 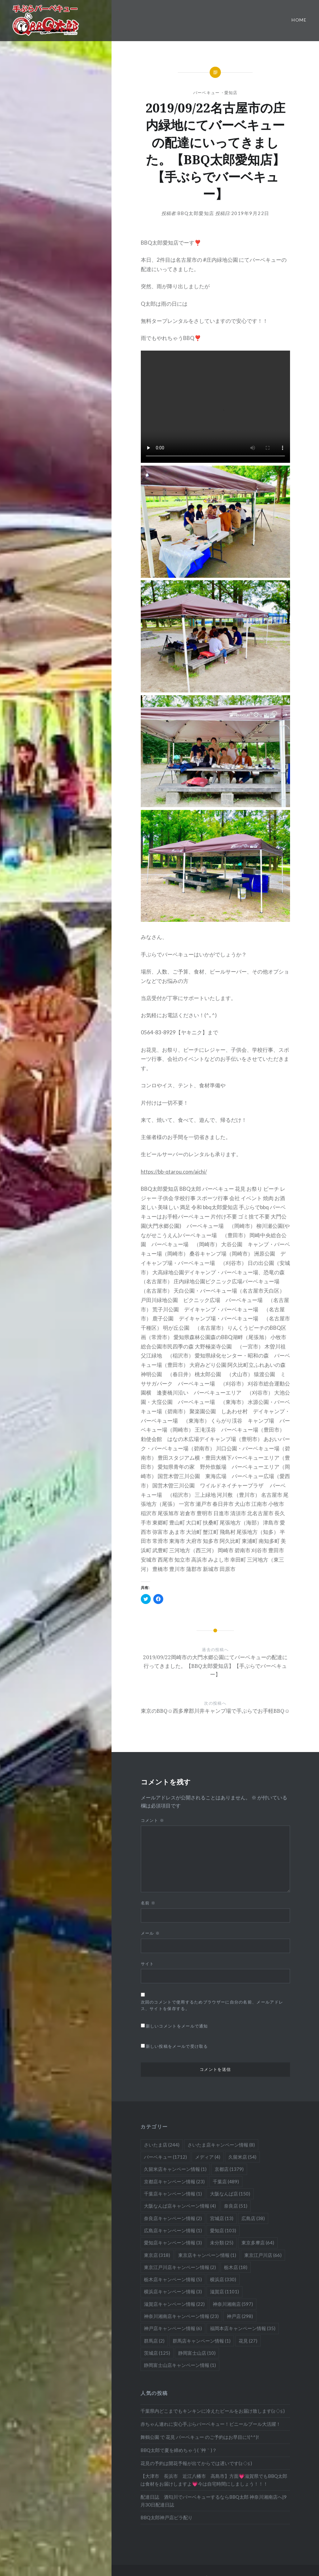 What do you see at coordinates (221, 2242) in the screenshot?
I see `未分類 [未分類 (25個の項目)]` at bounding box center [221, 2242].